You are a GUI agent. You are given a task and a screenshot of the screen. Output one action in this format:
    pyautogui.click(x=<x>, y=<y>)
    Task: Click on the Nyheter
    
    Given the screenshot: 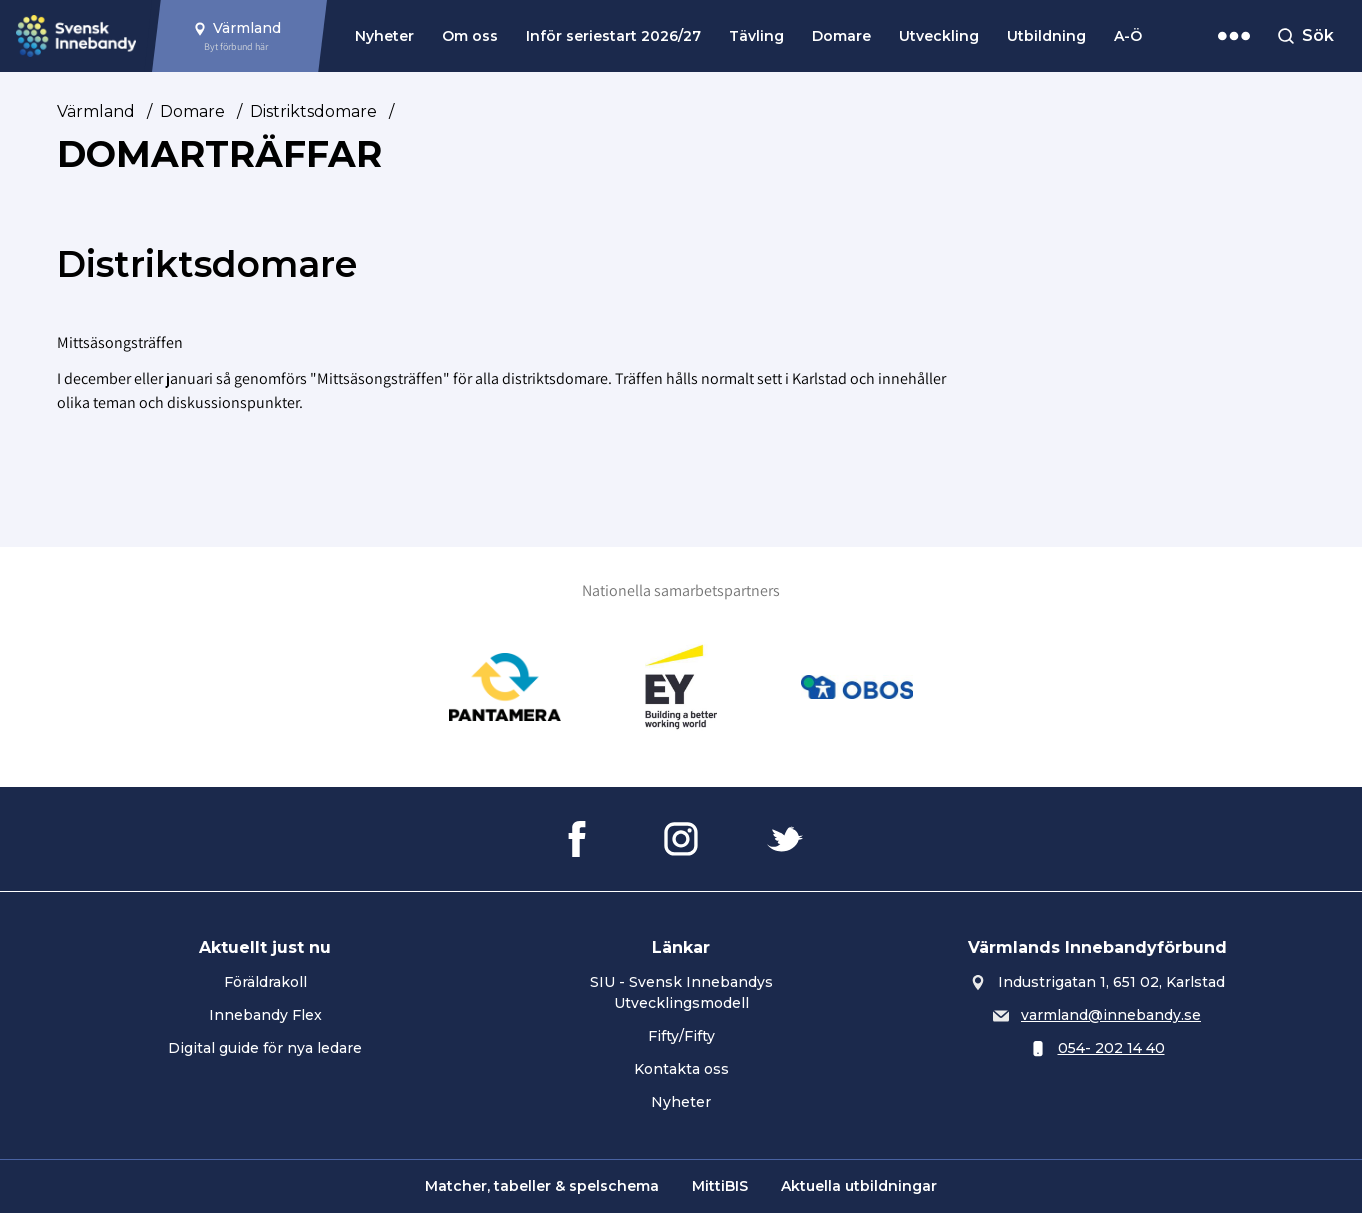 What is the action you would take?
    pyautogui.click(x=384, y=36)
    